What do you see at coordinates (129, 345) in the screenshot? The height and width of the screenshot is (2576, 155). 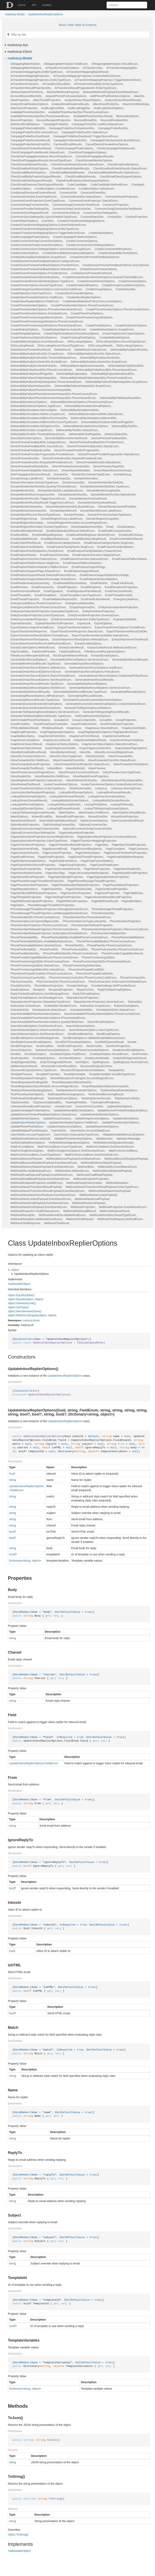 I see `DNSLookupsOptions` at bounding box center [129, 345].